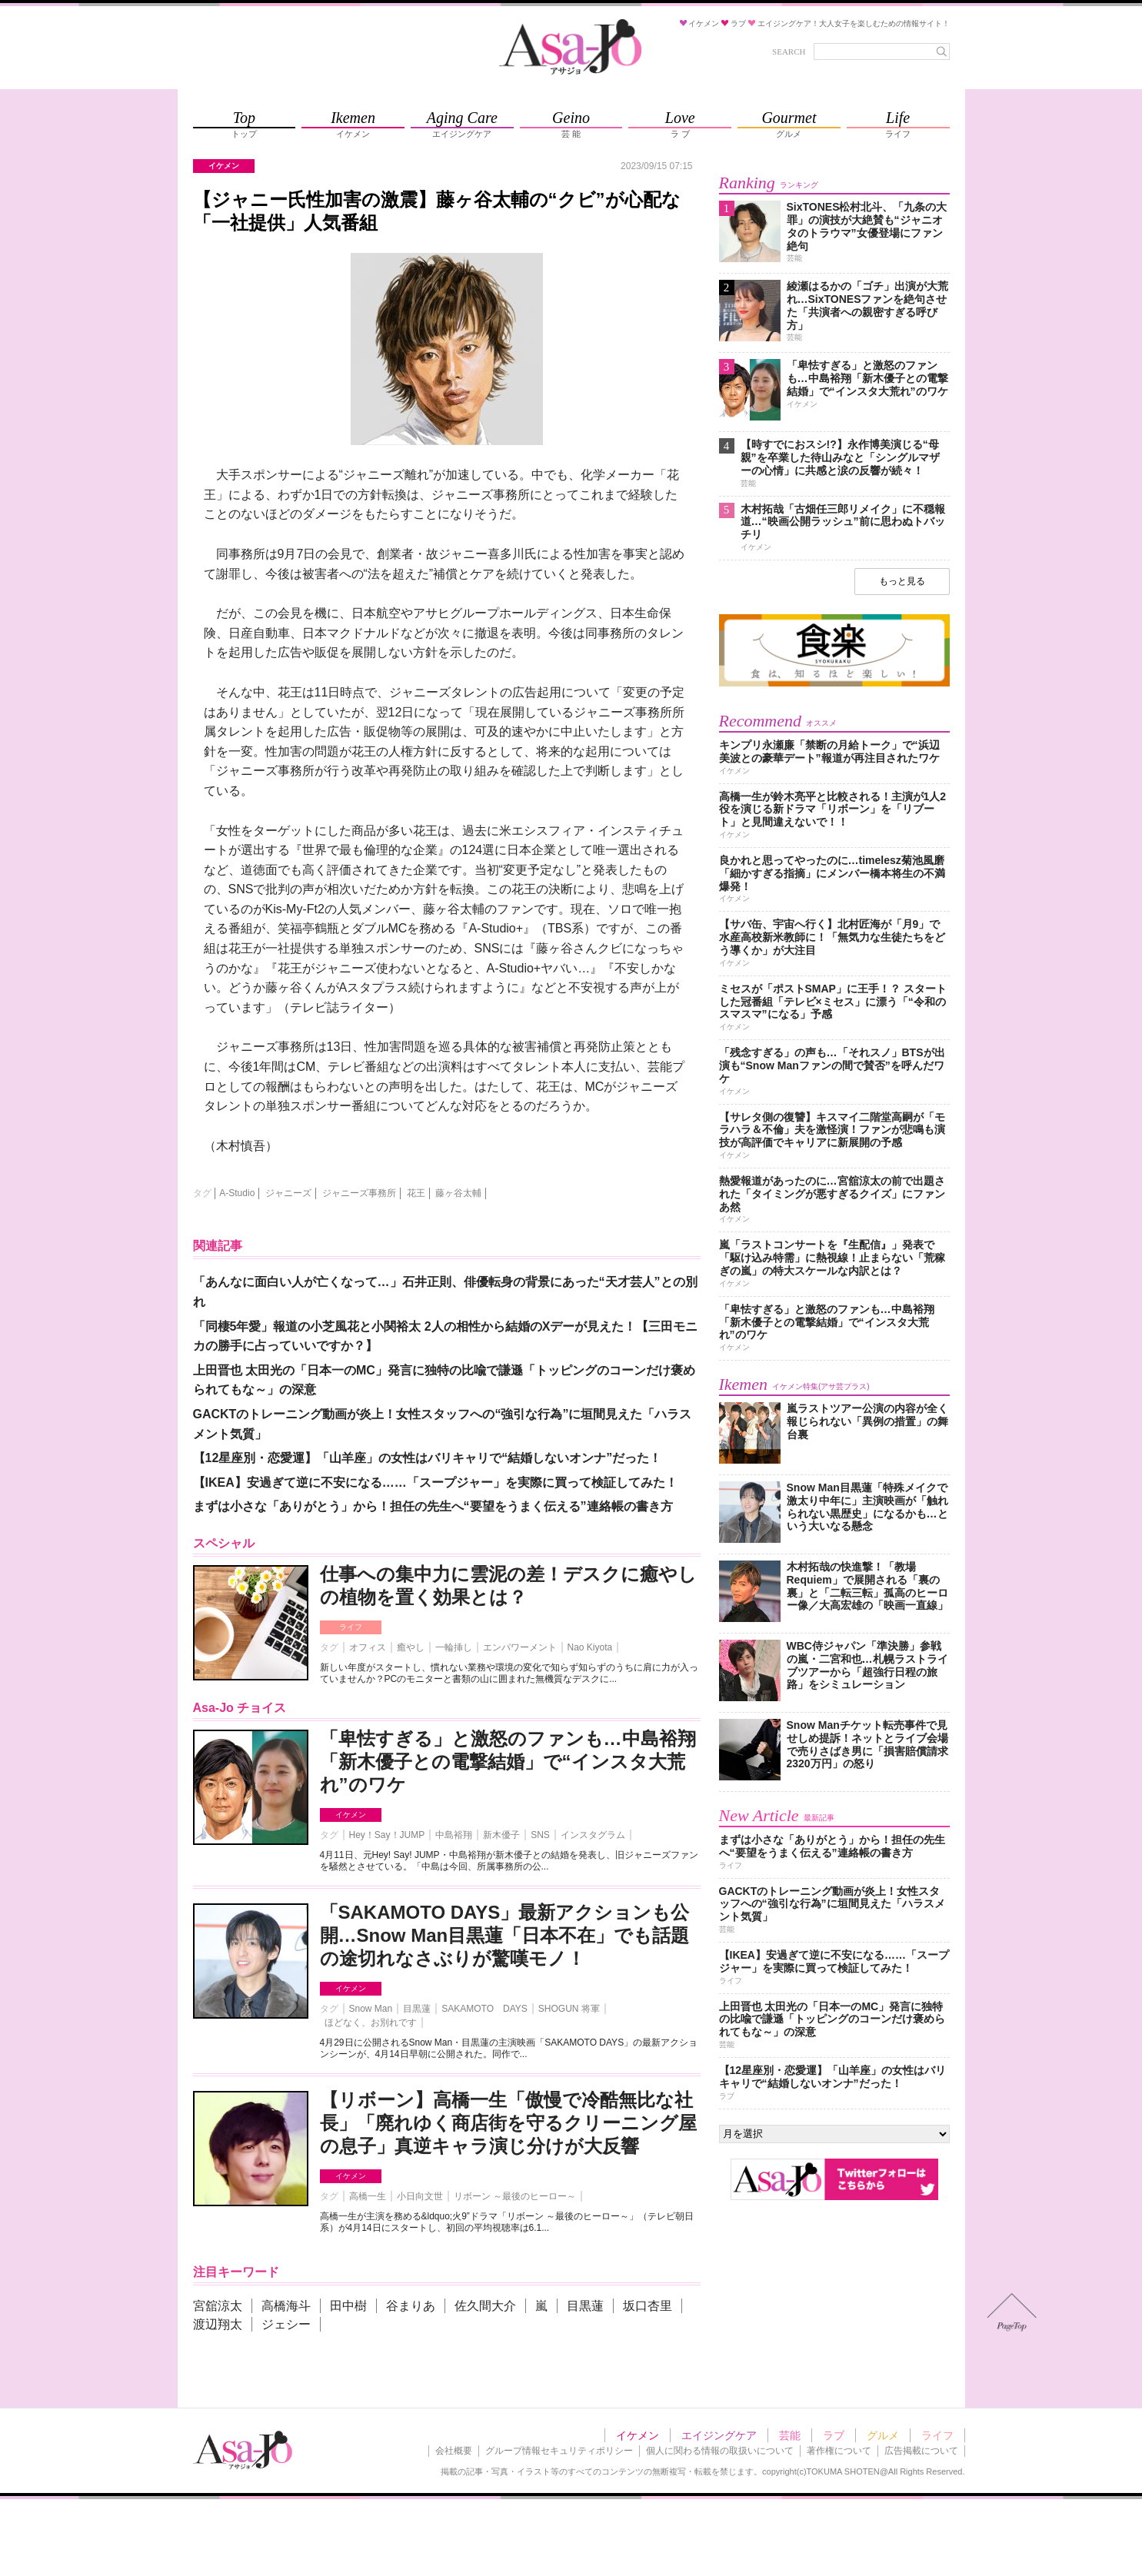  What do you see at coordinates (416, 1193) in the screenshot?
I see `花王` at bounding box center [416, 1193].